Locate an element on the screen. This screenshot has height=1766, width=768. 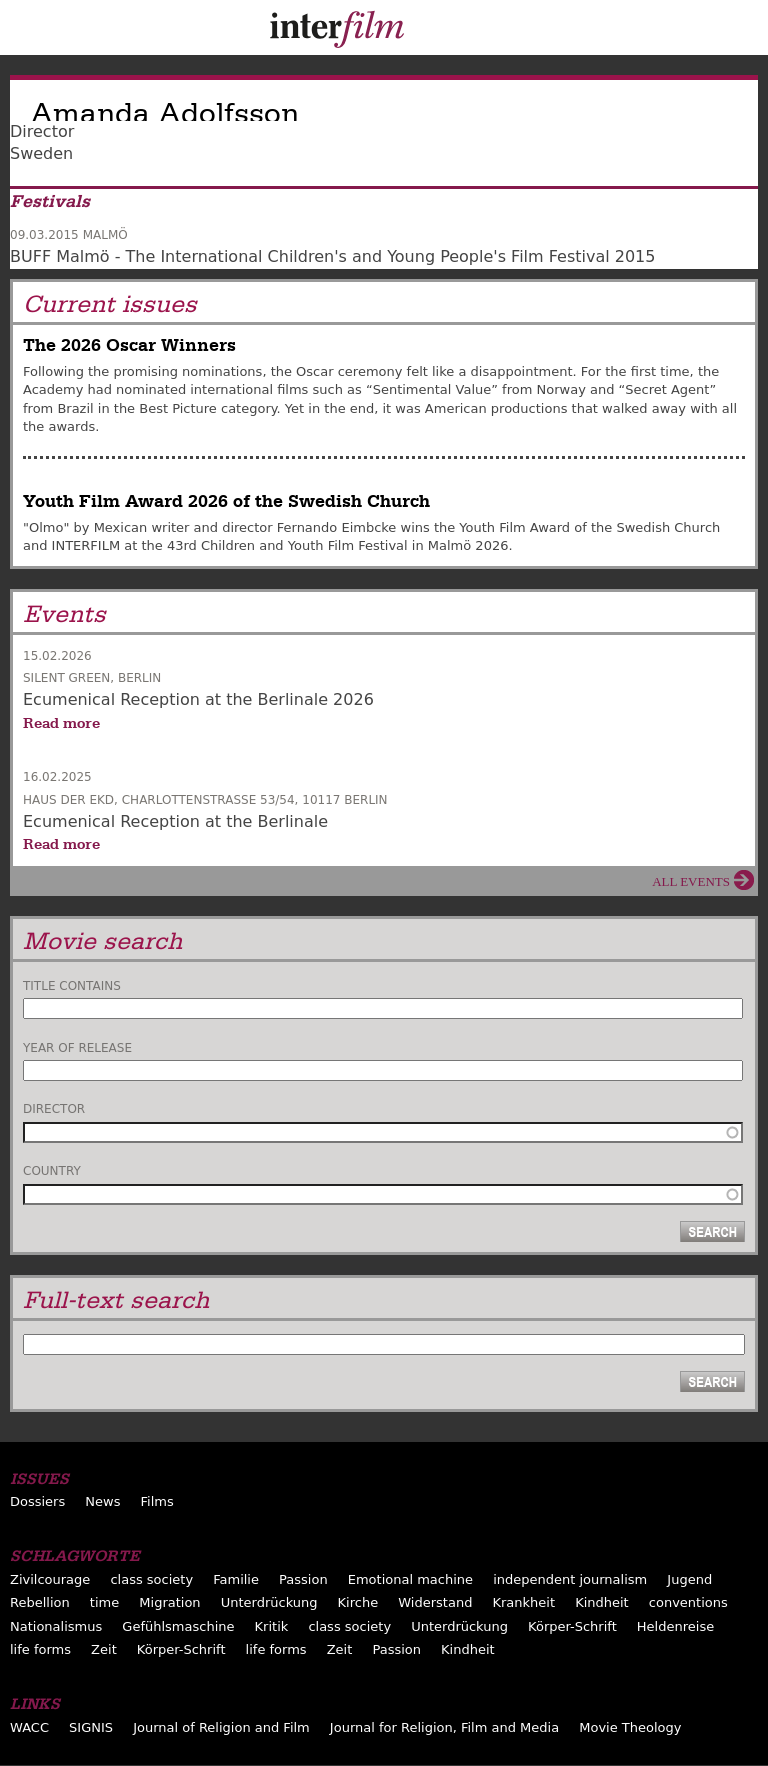
Kindheit is located at coordinates (602, 1602).